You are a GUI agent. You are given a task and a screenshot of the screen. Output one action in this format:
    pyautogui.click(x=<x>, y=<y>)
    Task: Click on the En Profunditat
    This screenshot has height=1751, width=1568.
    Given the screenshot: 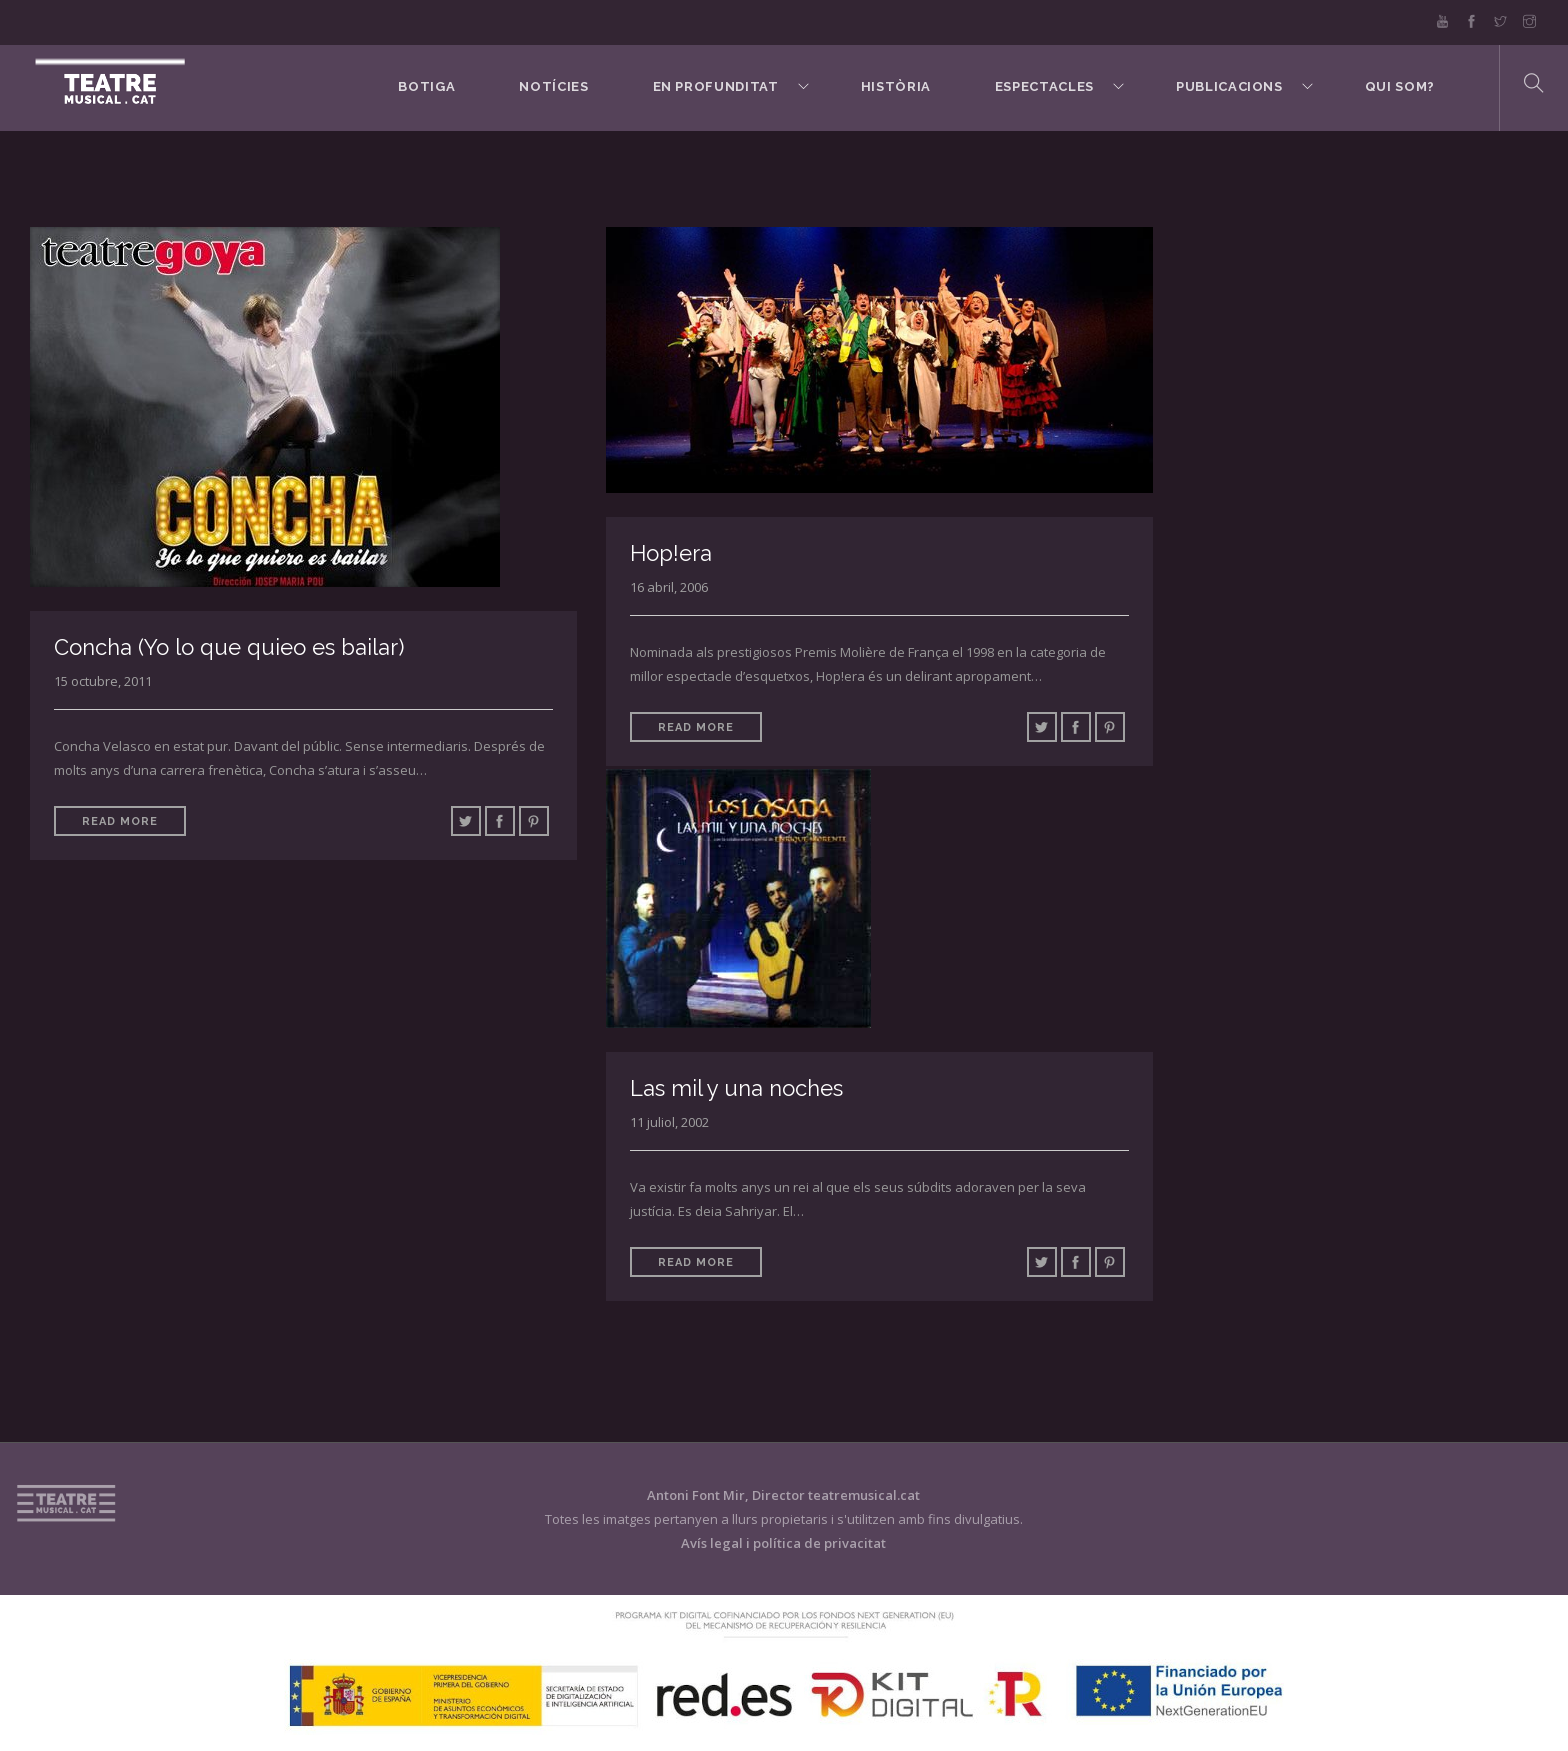 What is the action you would take?
    pyautogui.click(x=716, y=86)
    